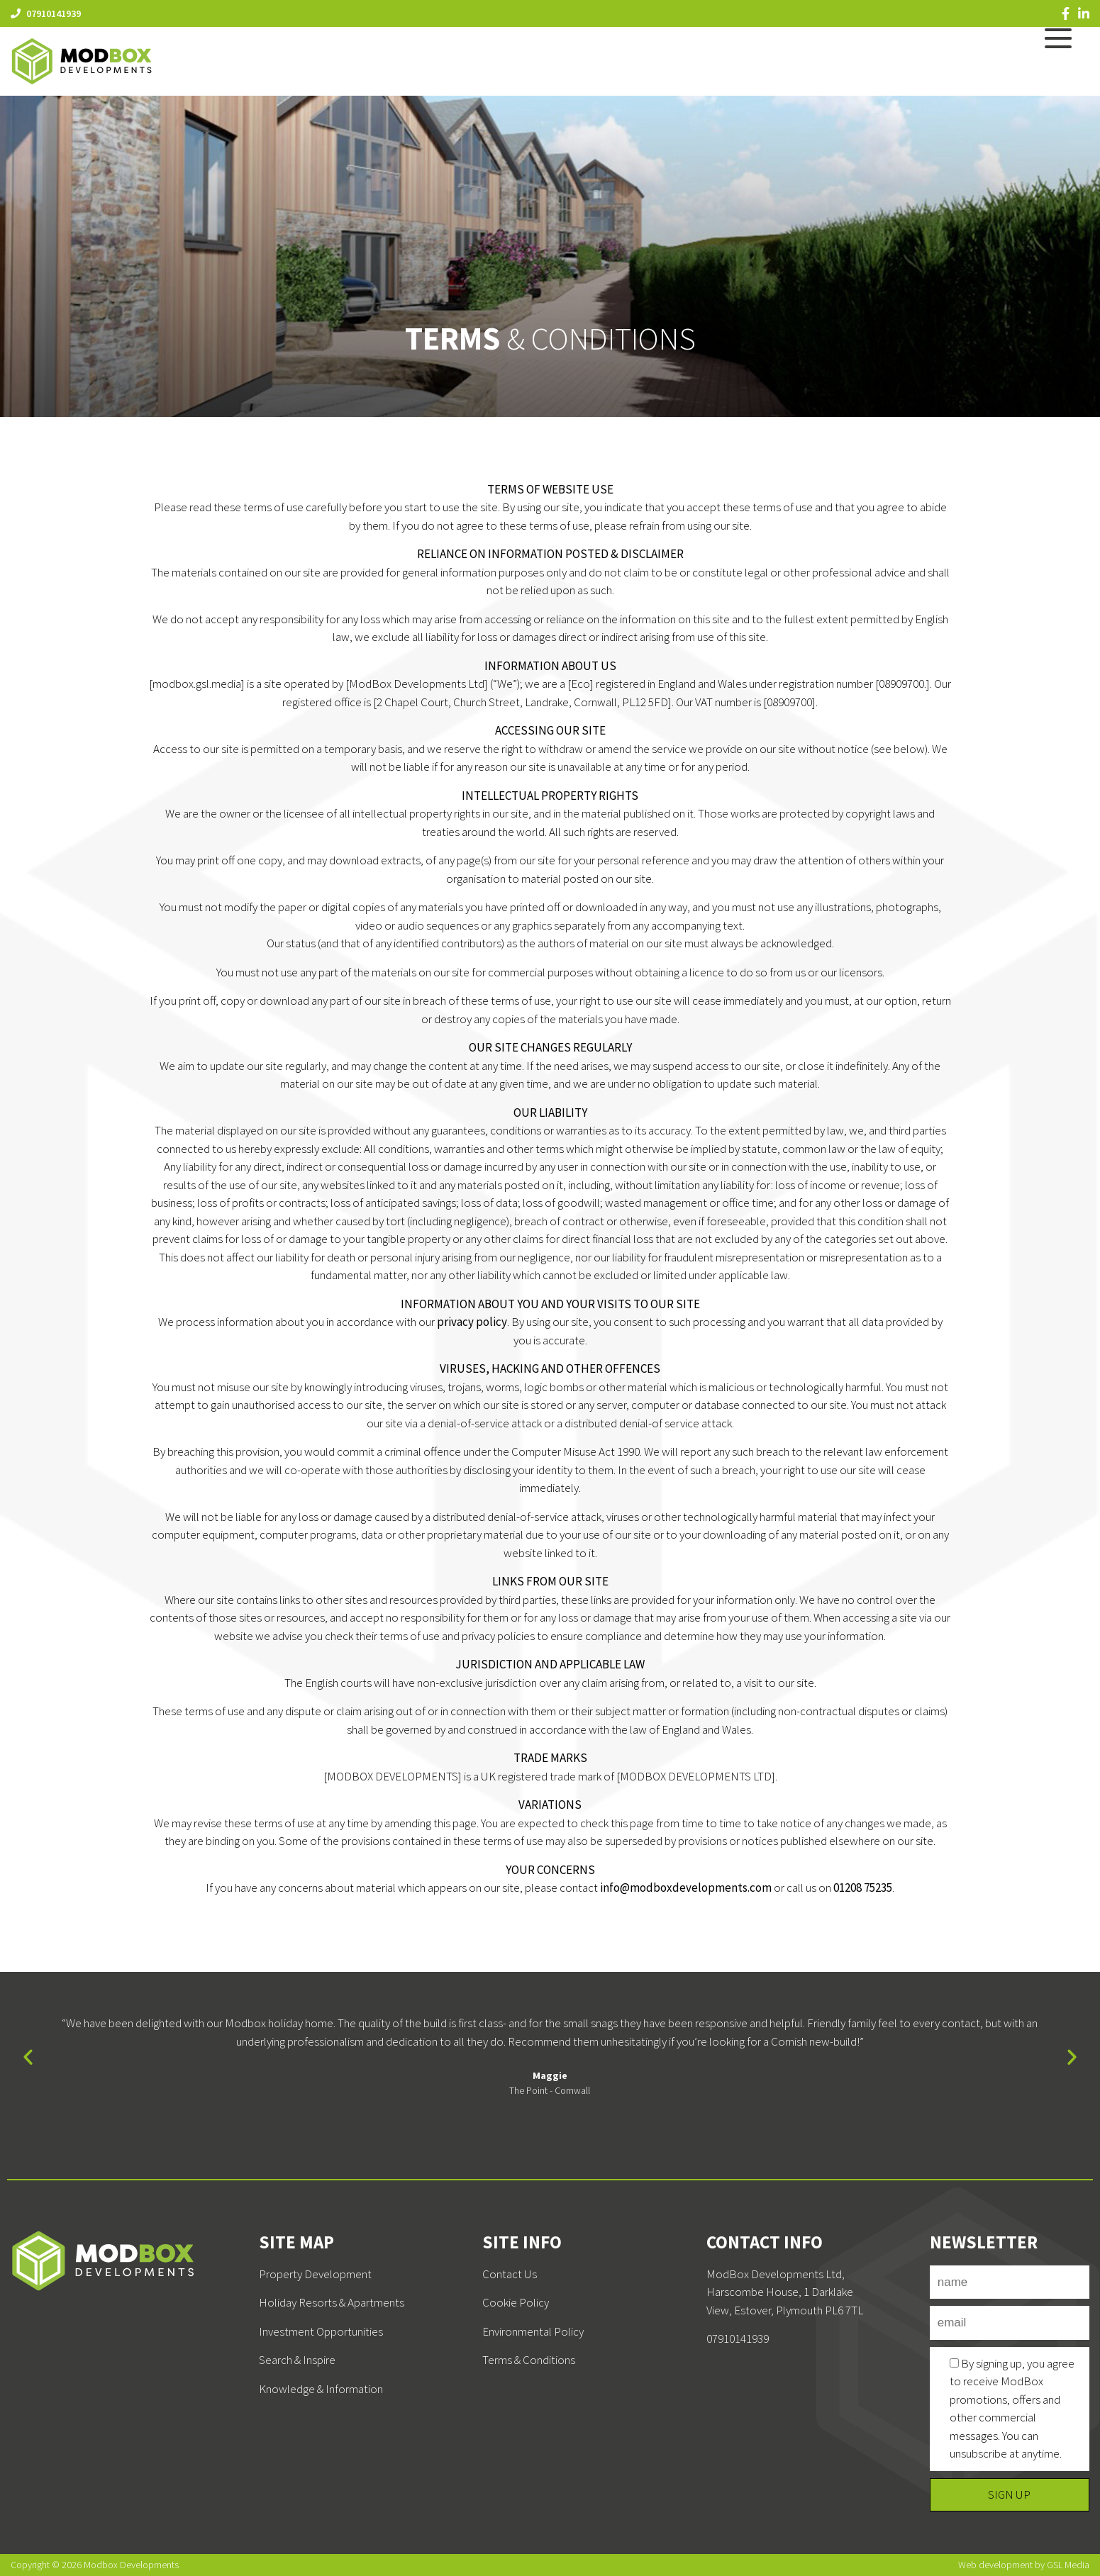 This screenshot has height=2576, width=1100. I want to click on info@modboxdevelopments.com, so click(686, 1887).